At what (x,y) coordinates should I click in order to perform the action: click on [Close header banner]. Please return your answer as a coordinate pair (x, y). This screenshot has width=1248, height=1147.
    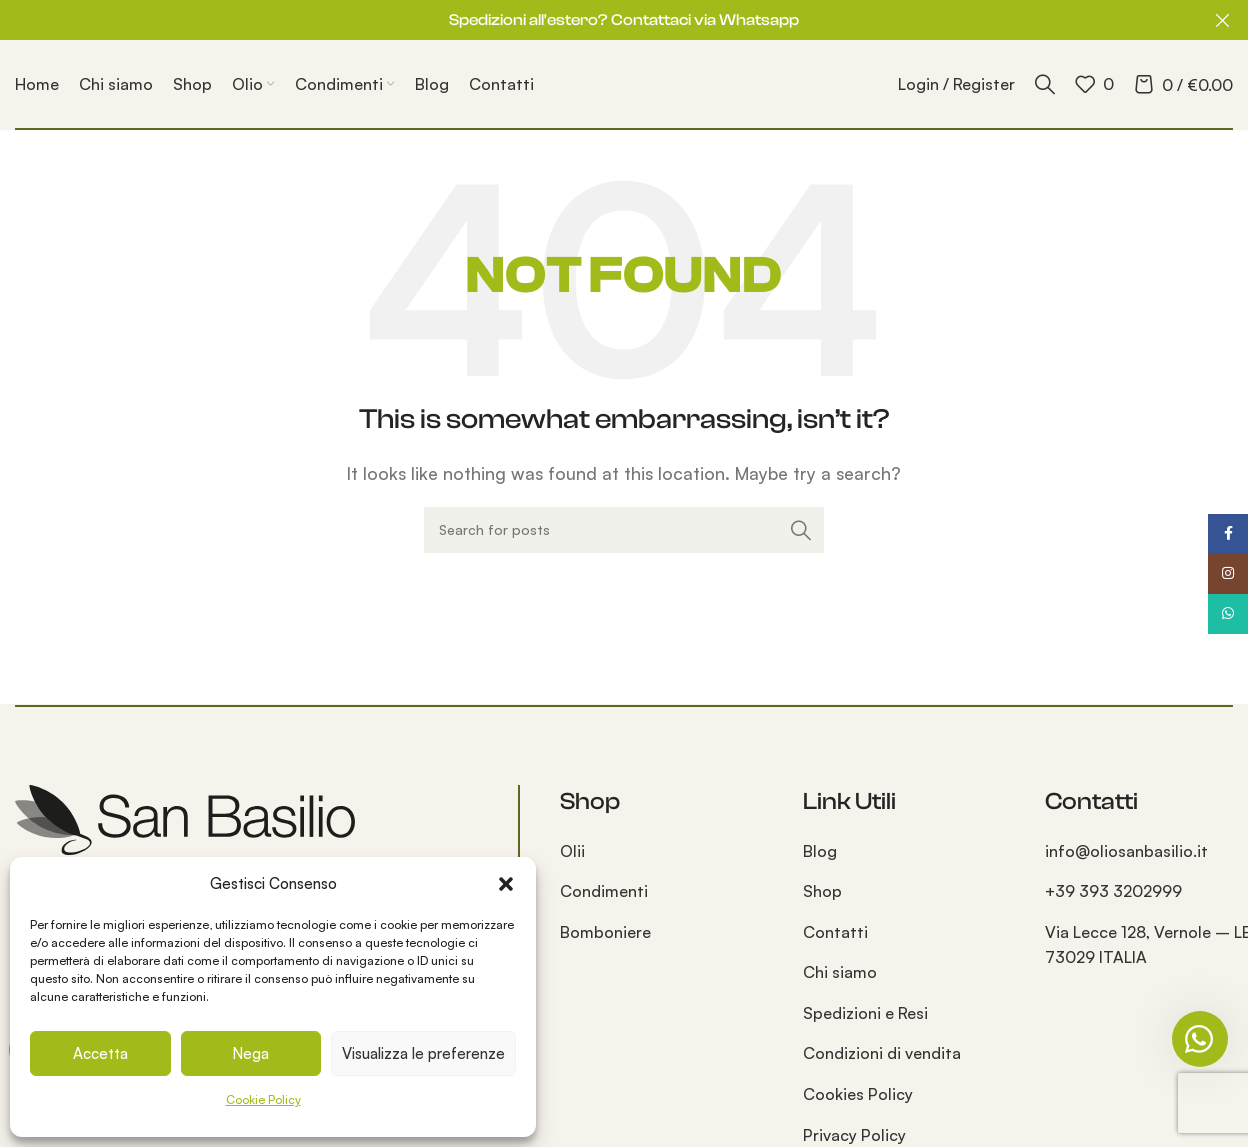
    Looking at the image, I should click on (1223, 20).